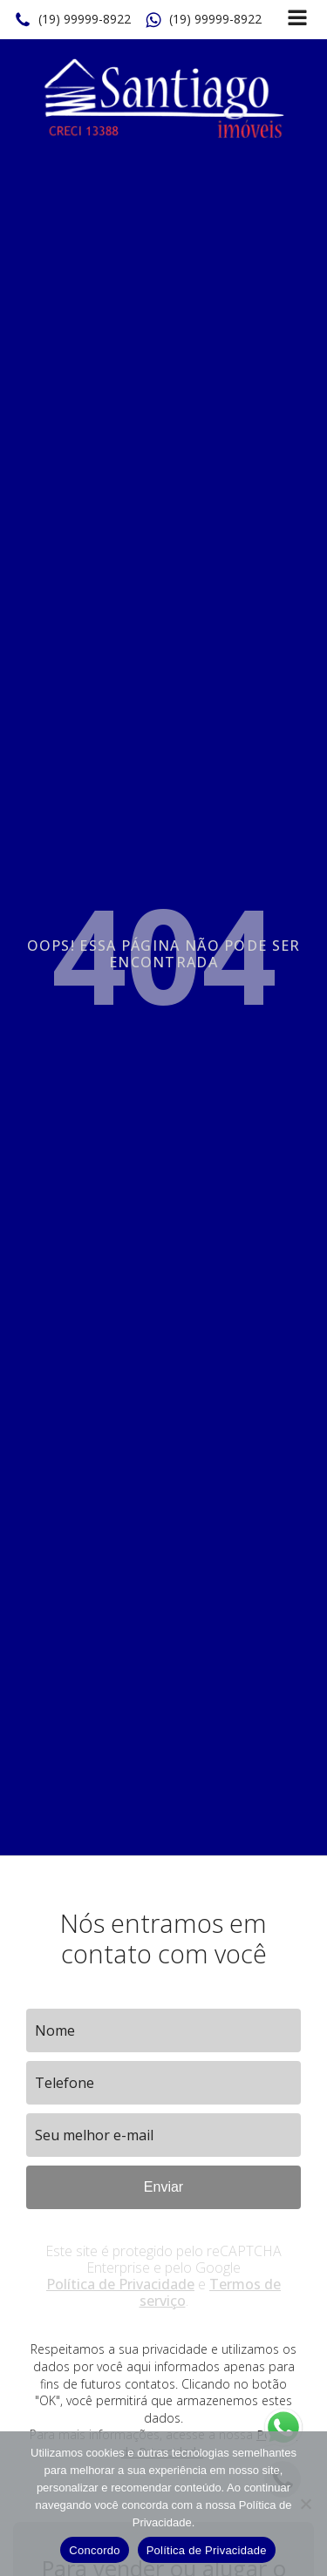 Image resolution: width=327 pixels, height=2576 pixels. What do you see at coordinates (72, 20) in the screenshot?
I see `[button]` at bounding box center [72, 20].